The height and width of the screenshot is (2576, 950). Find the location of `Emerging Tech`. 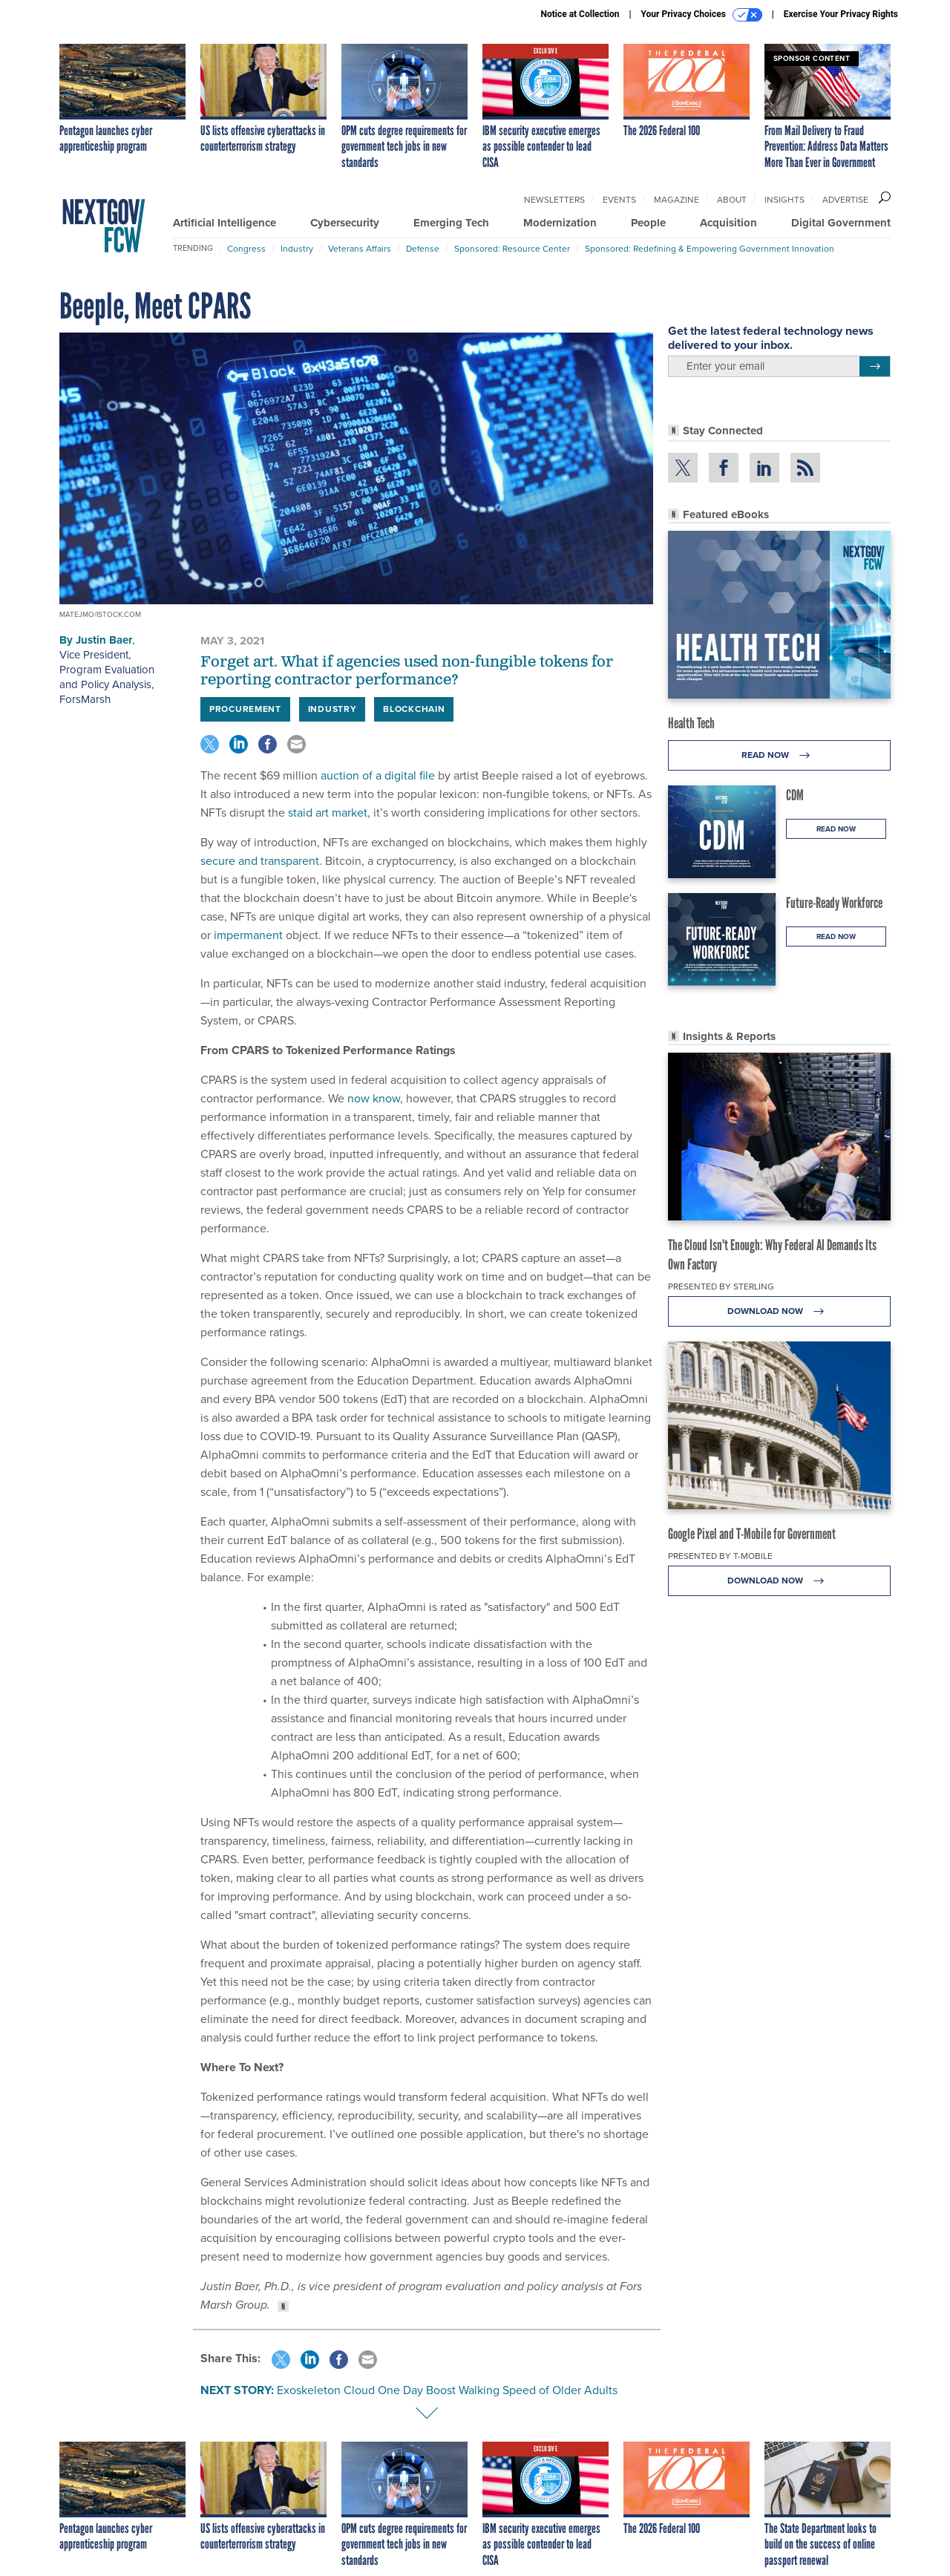

Emerging Tech is located at coordinates (451, 223).